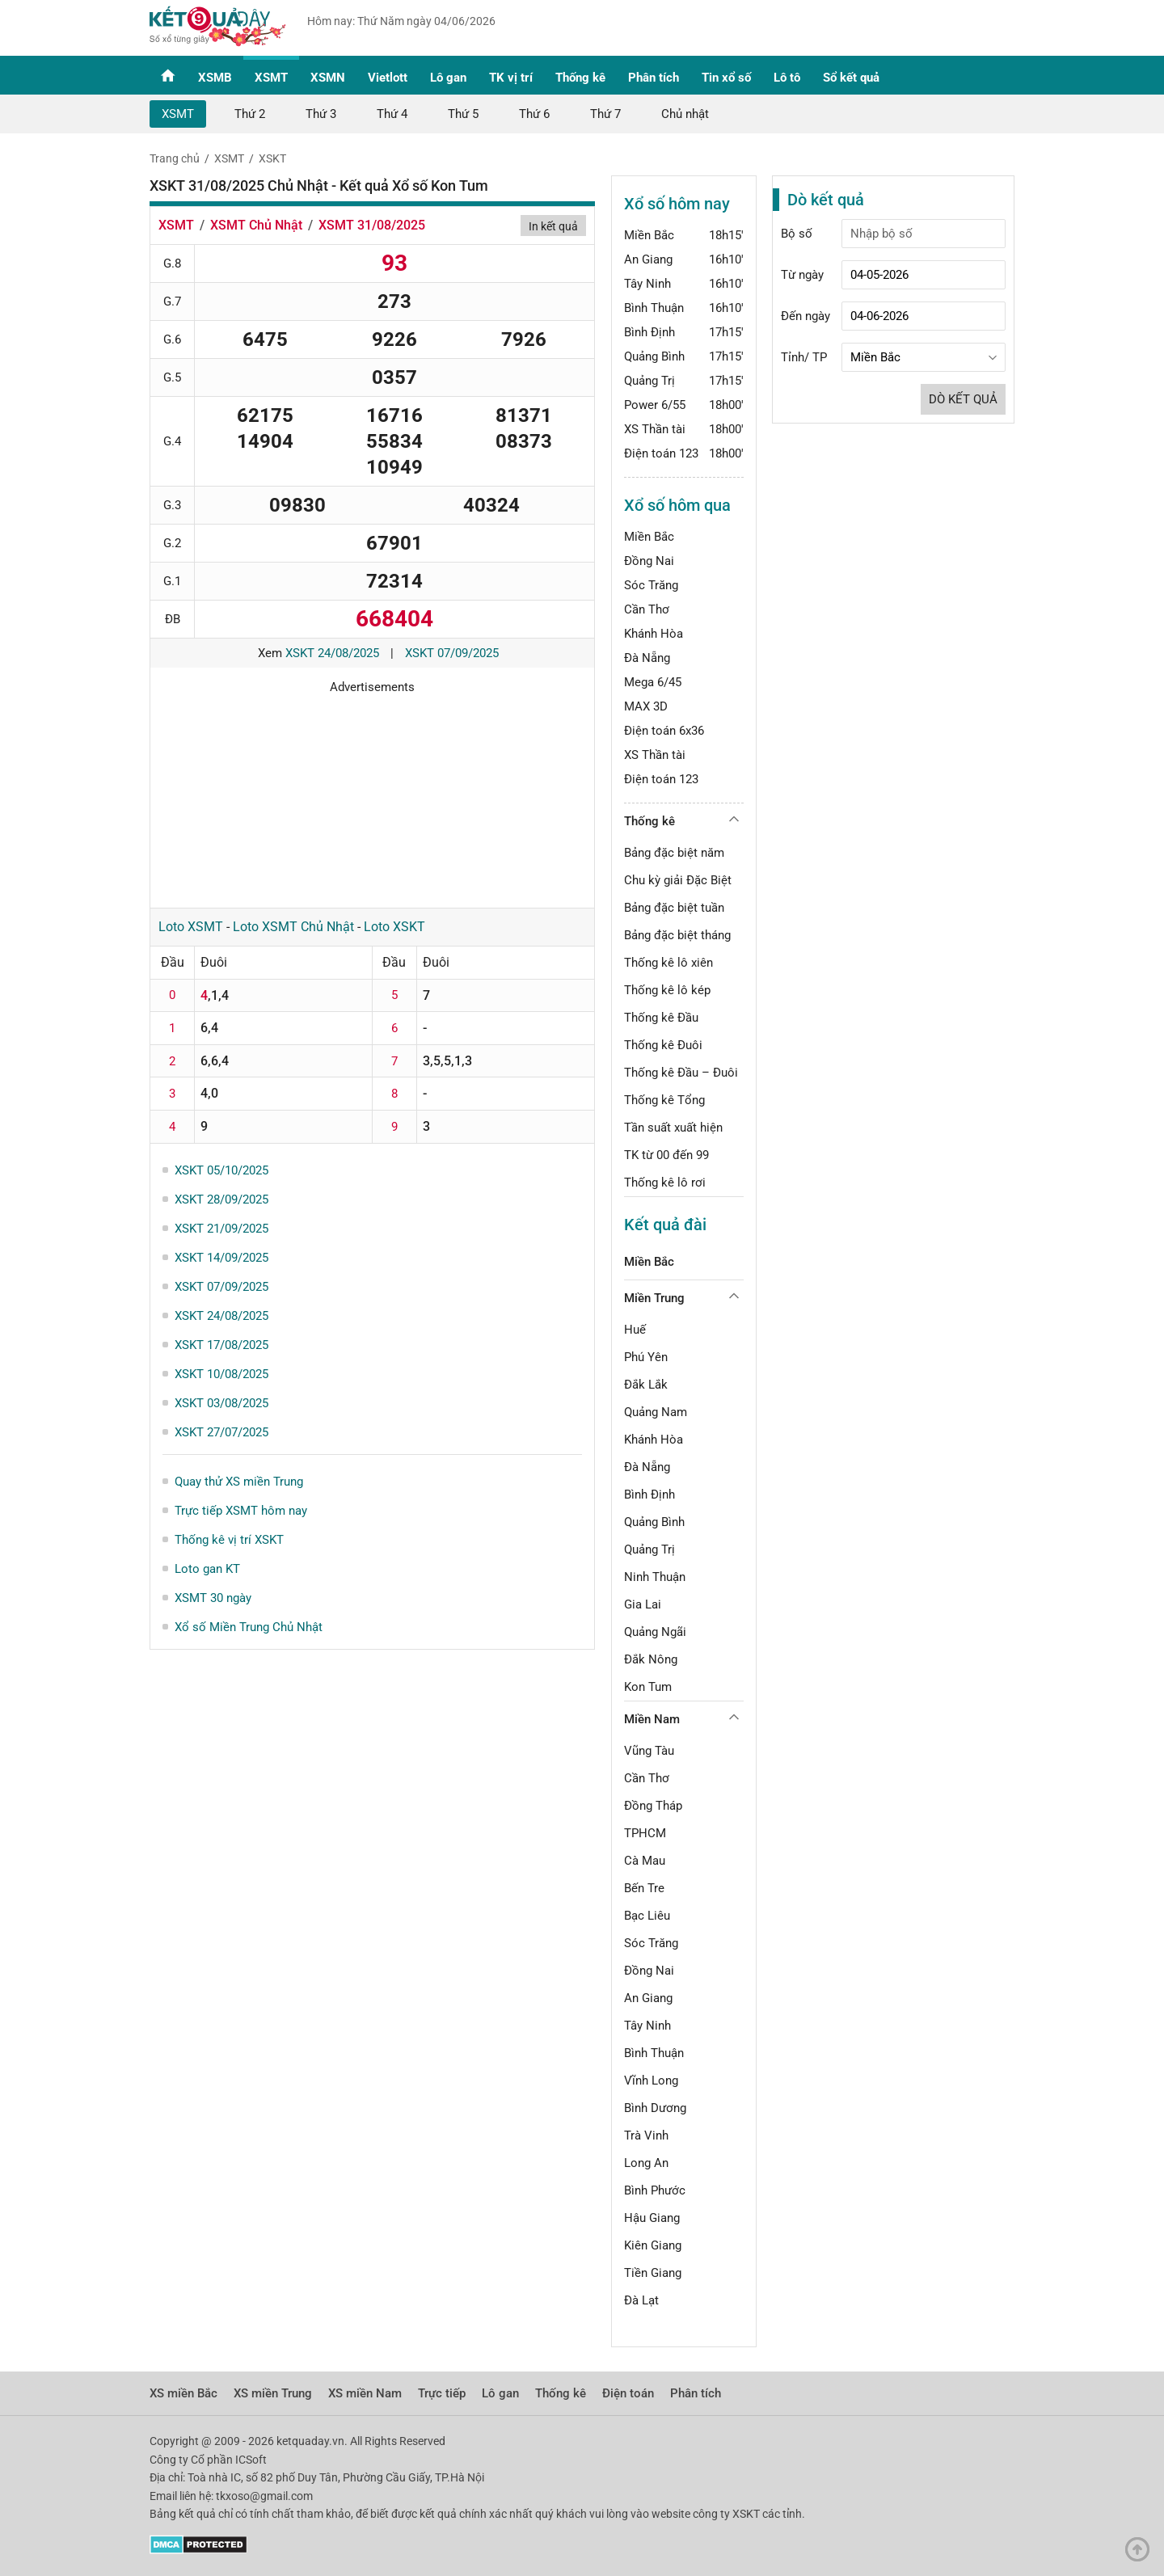 The image size is (1164, 2576). What do you see at coordinates (448, 77) in the screenshot?
I see `Lô gan` at bounding box center [448, 77].